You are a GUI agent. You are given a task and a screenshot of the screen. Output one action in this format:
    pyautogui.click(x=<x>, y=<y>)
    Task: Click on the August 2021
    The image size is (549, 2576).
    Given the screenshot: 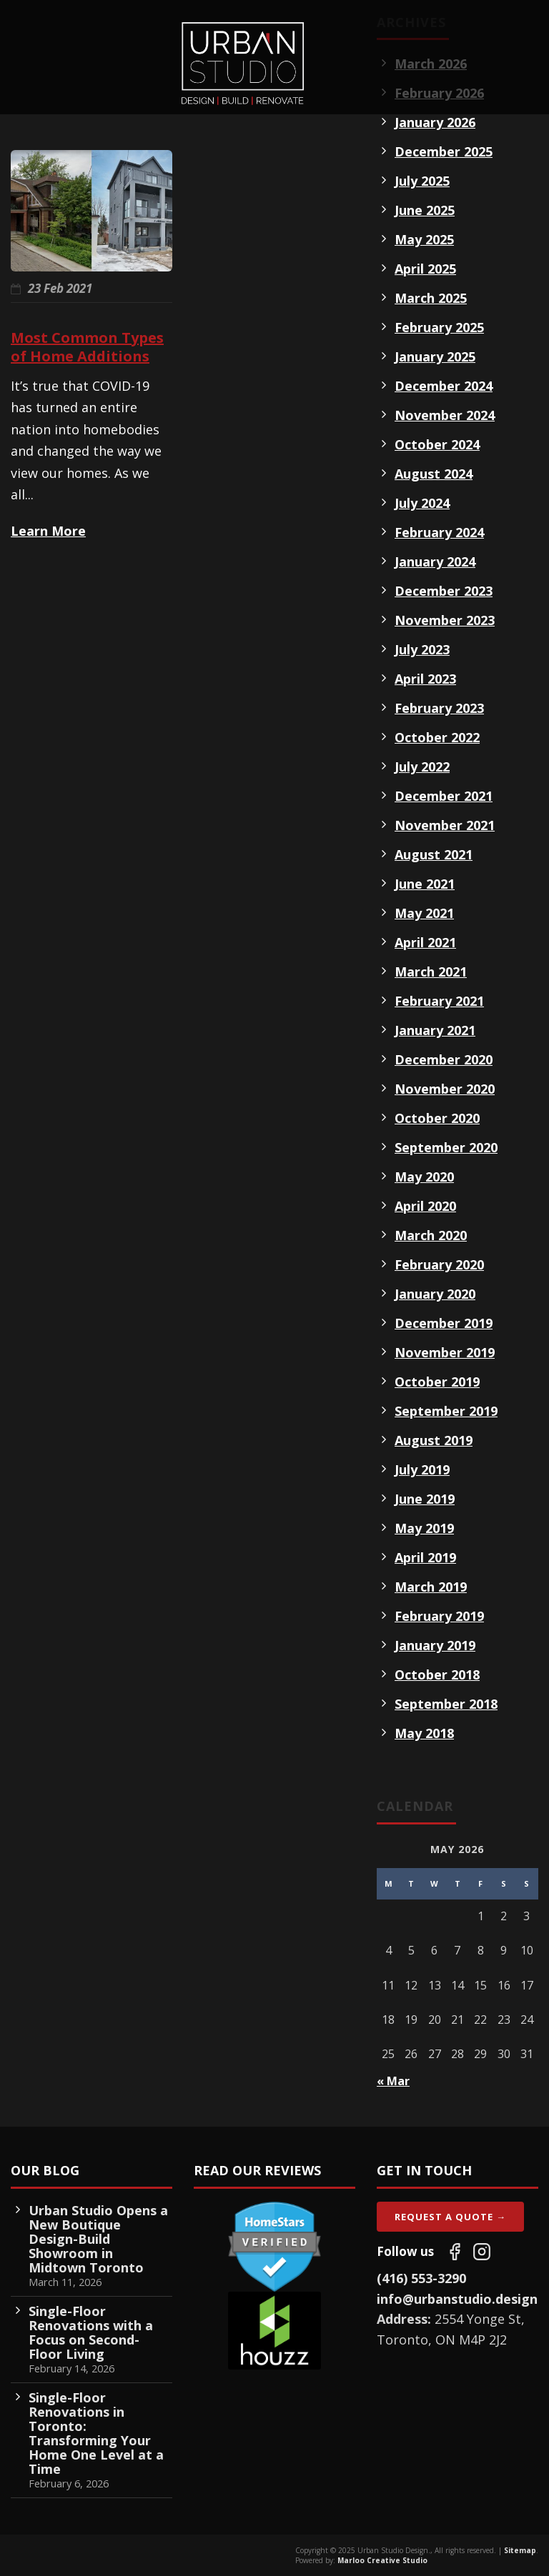 What is the action you would take?
    pyautogui.click(x=434, y=854)
    